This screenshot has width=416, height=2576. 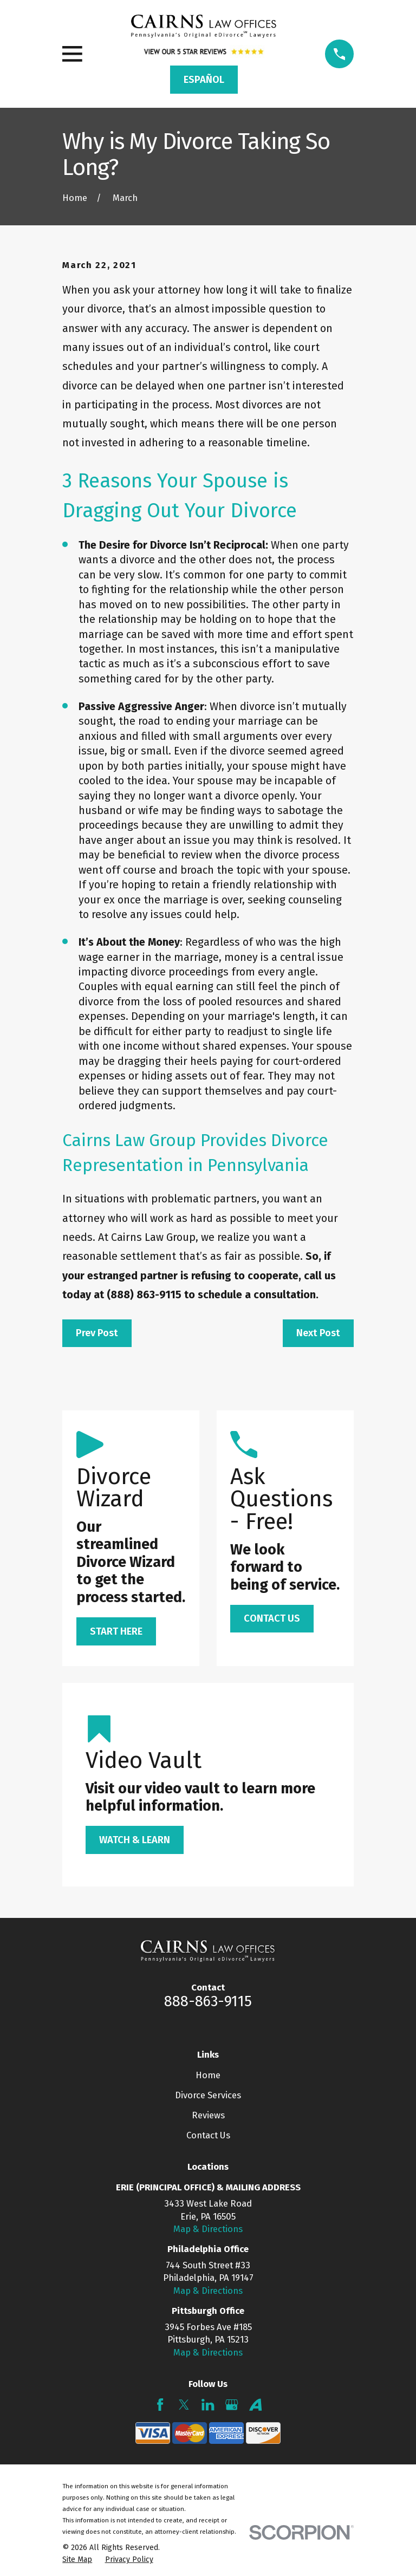 I want to click on [Twitter], so click(x=184, y=2404).